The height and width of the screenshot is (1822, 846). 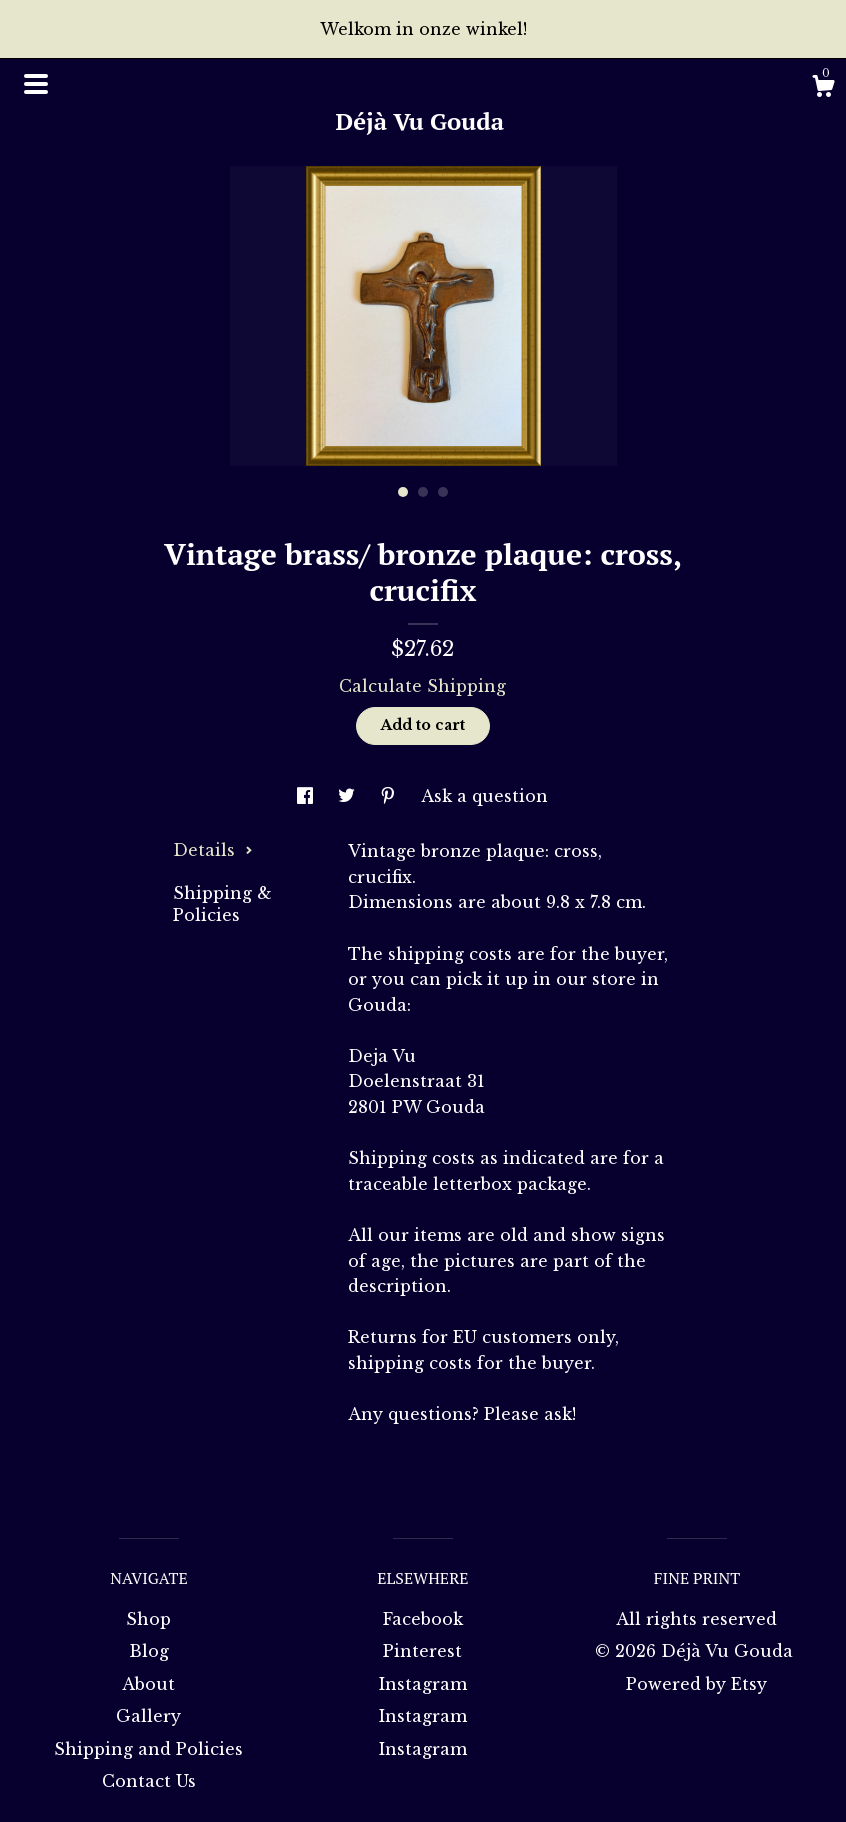 I want to click on Powered by Etsy, so click(x=696, y=1684).